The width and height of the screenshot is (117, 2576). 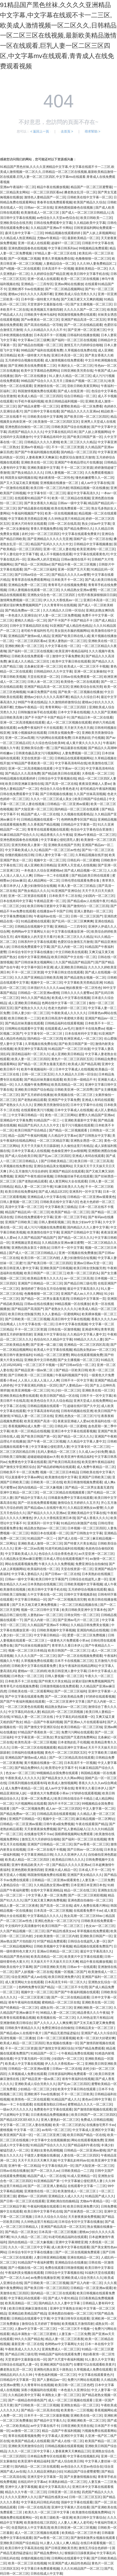 I want to click on 欧美一区二区三区在线视频, so click(x=80, y=279).